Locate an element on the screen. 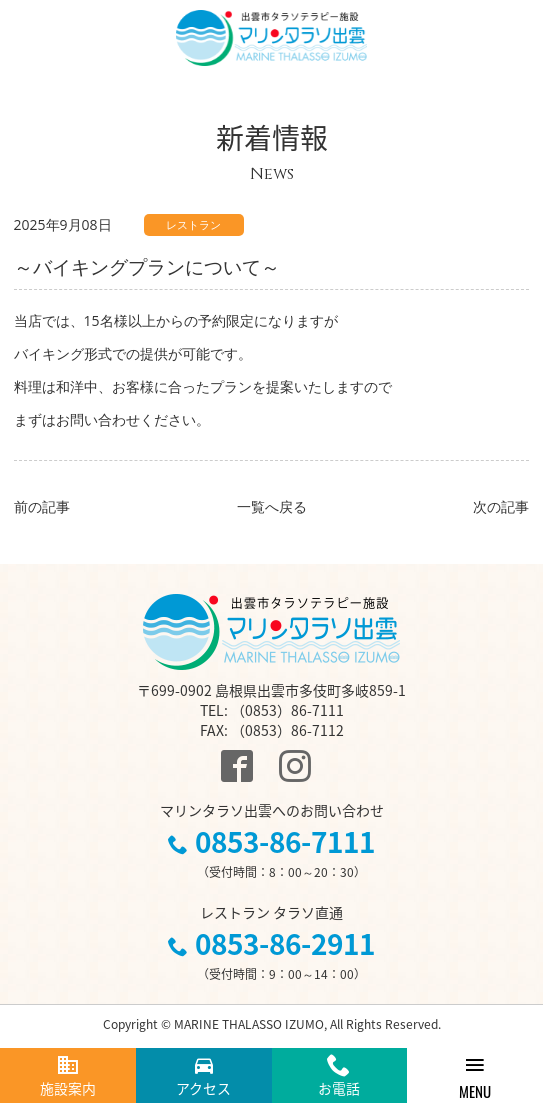  前の記事 is located at coordinates (42, 506).